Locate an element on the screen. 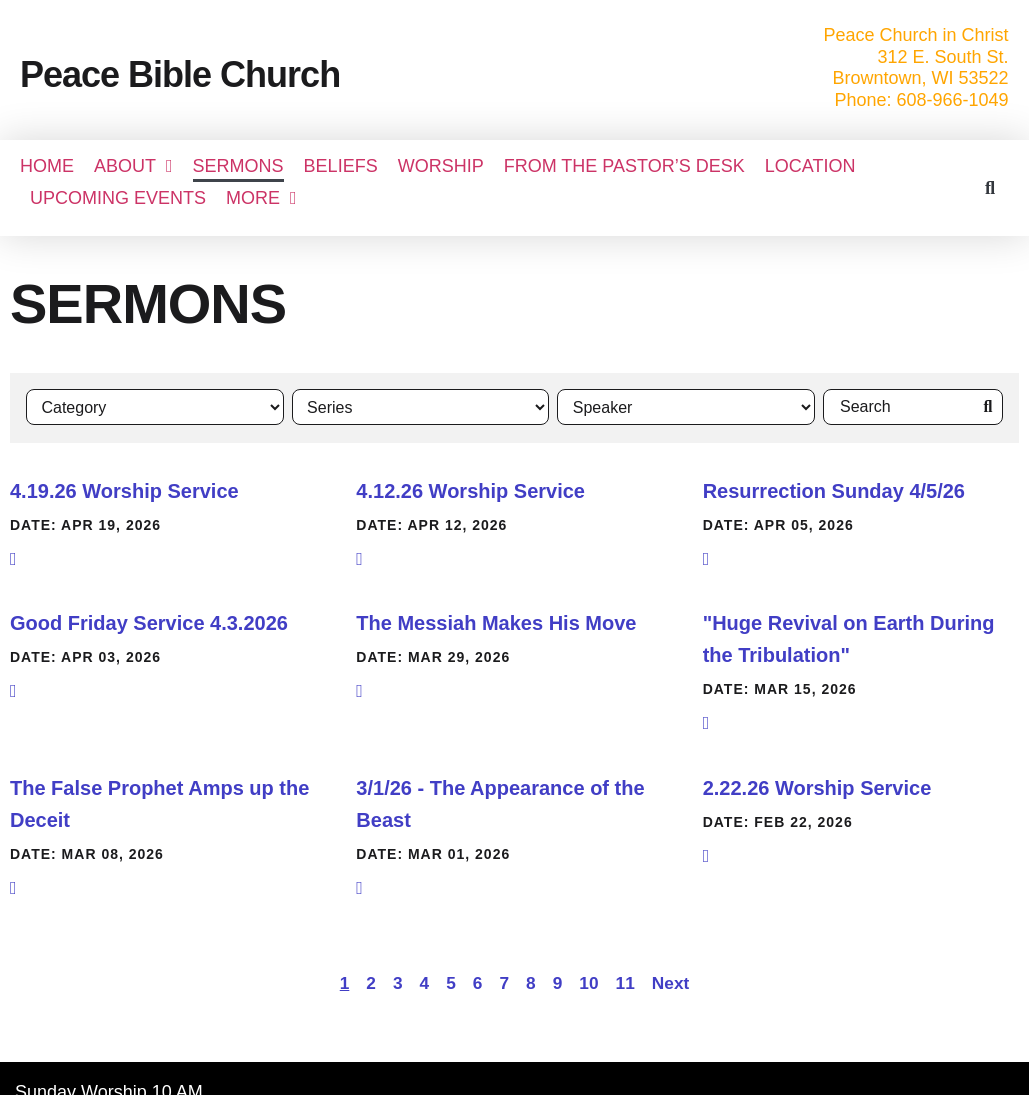 The width and height of the screenshot is (1029, 1095). 10 is located at coordinates (588, 982).